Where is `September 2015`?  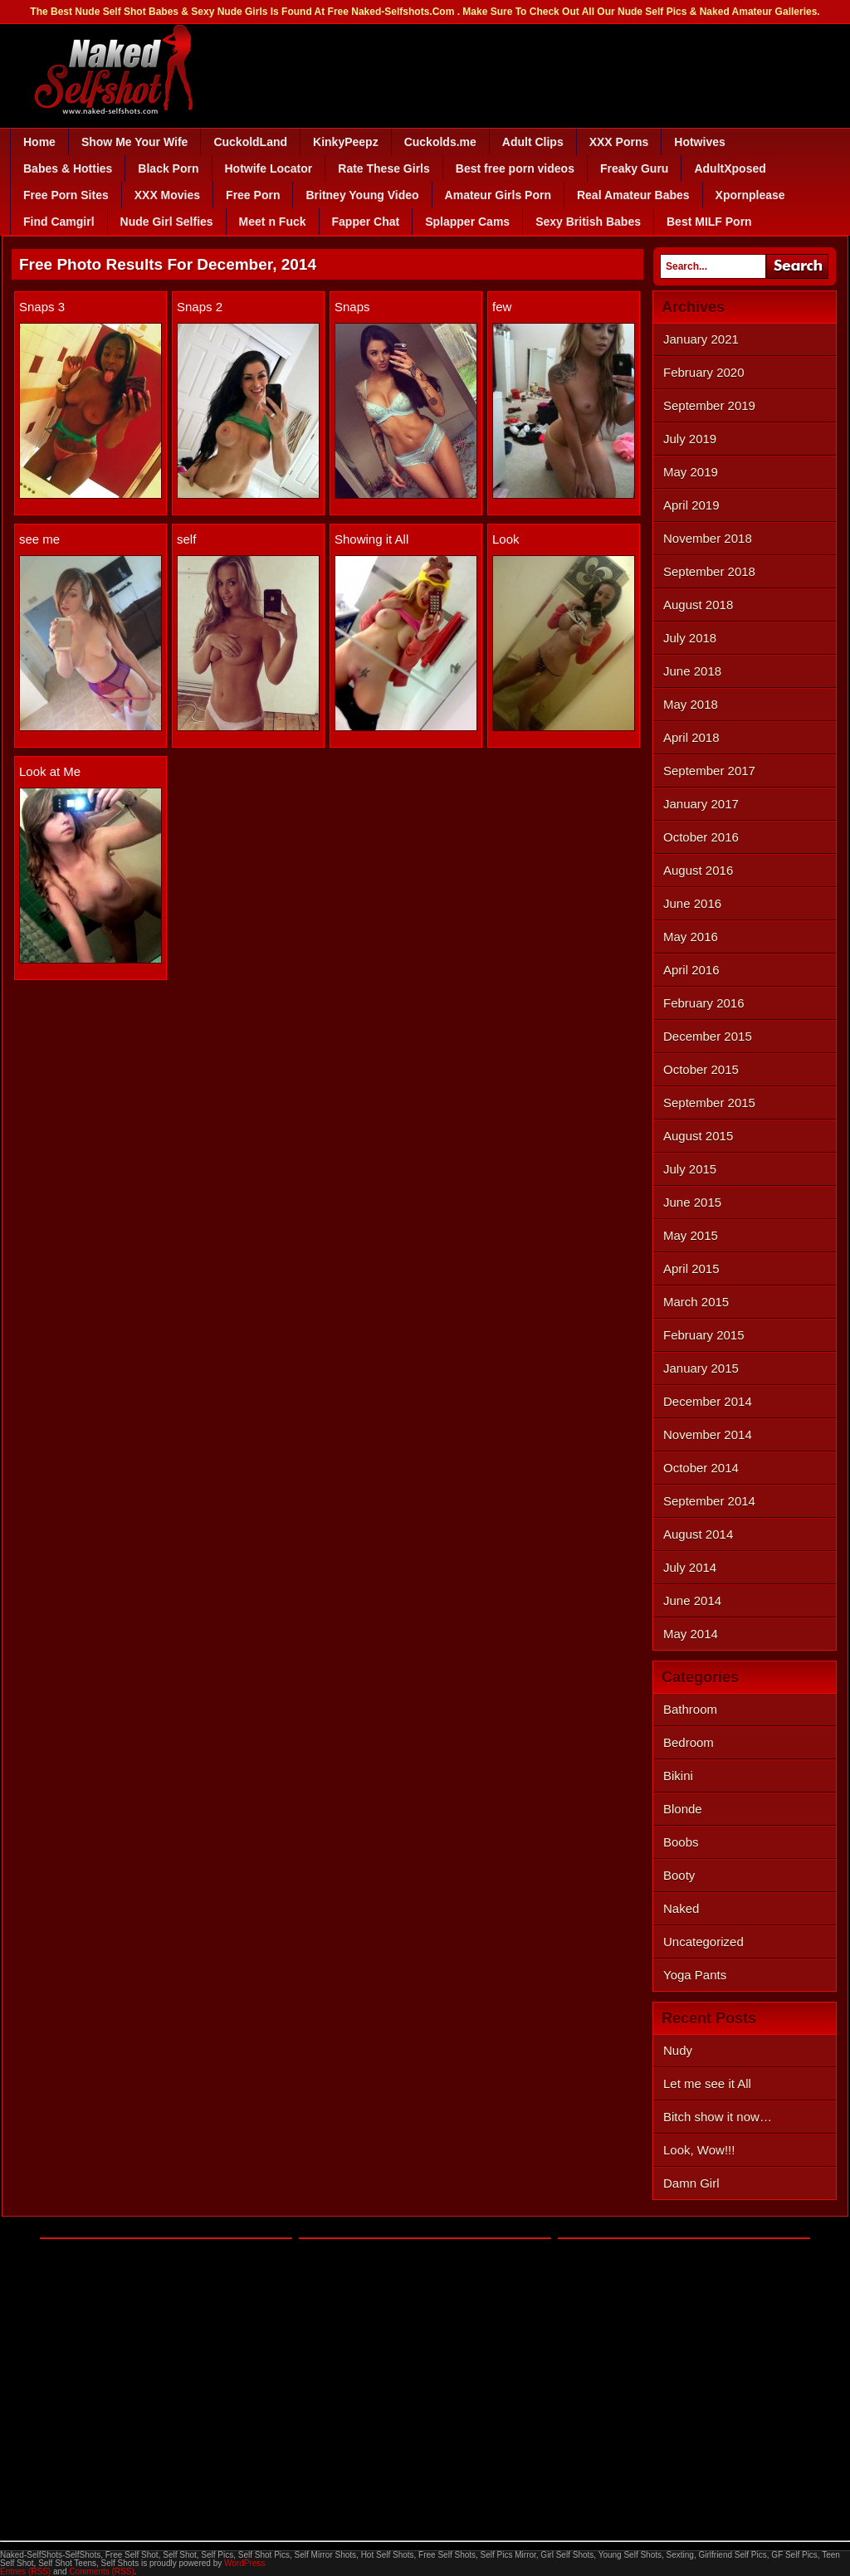 September 2015 is located at coordinates (709, 1102).